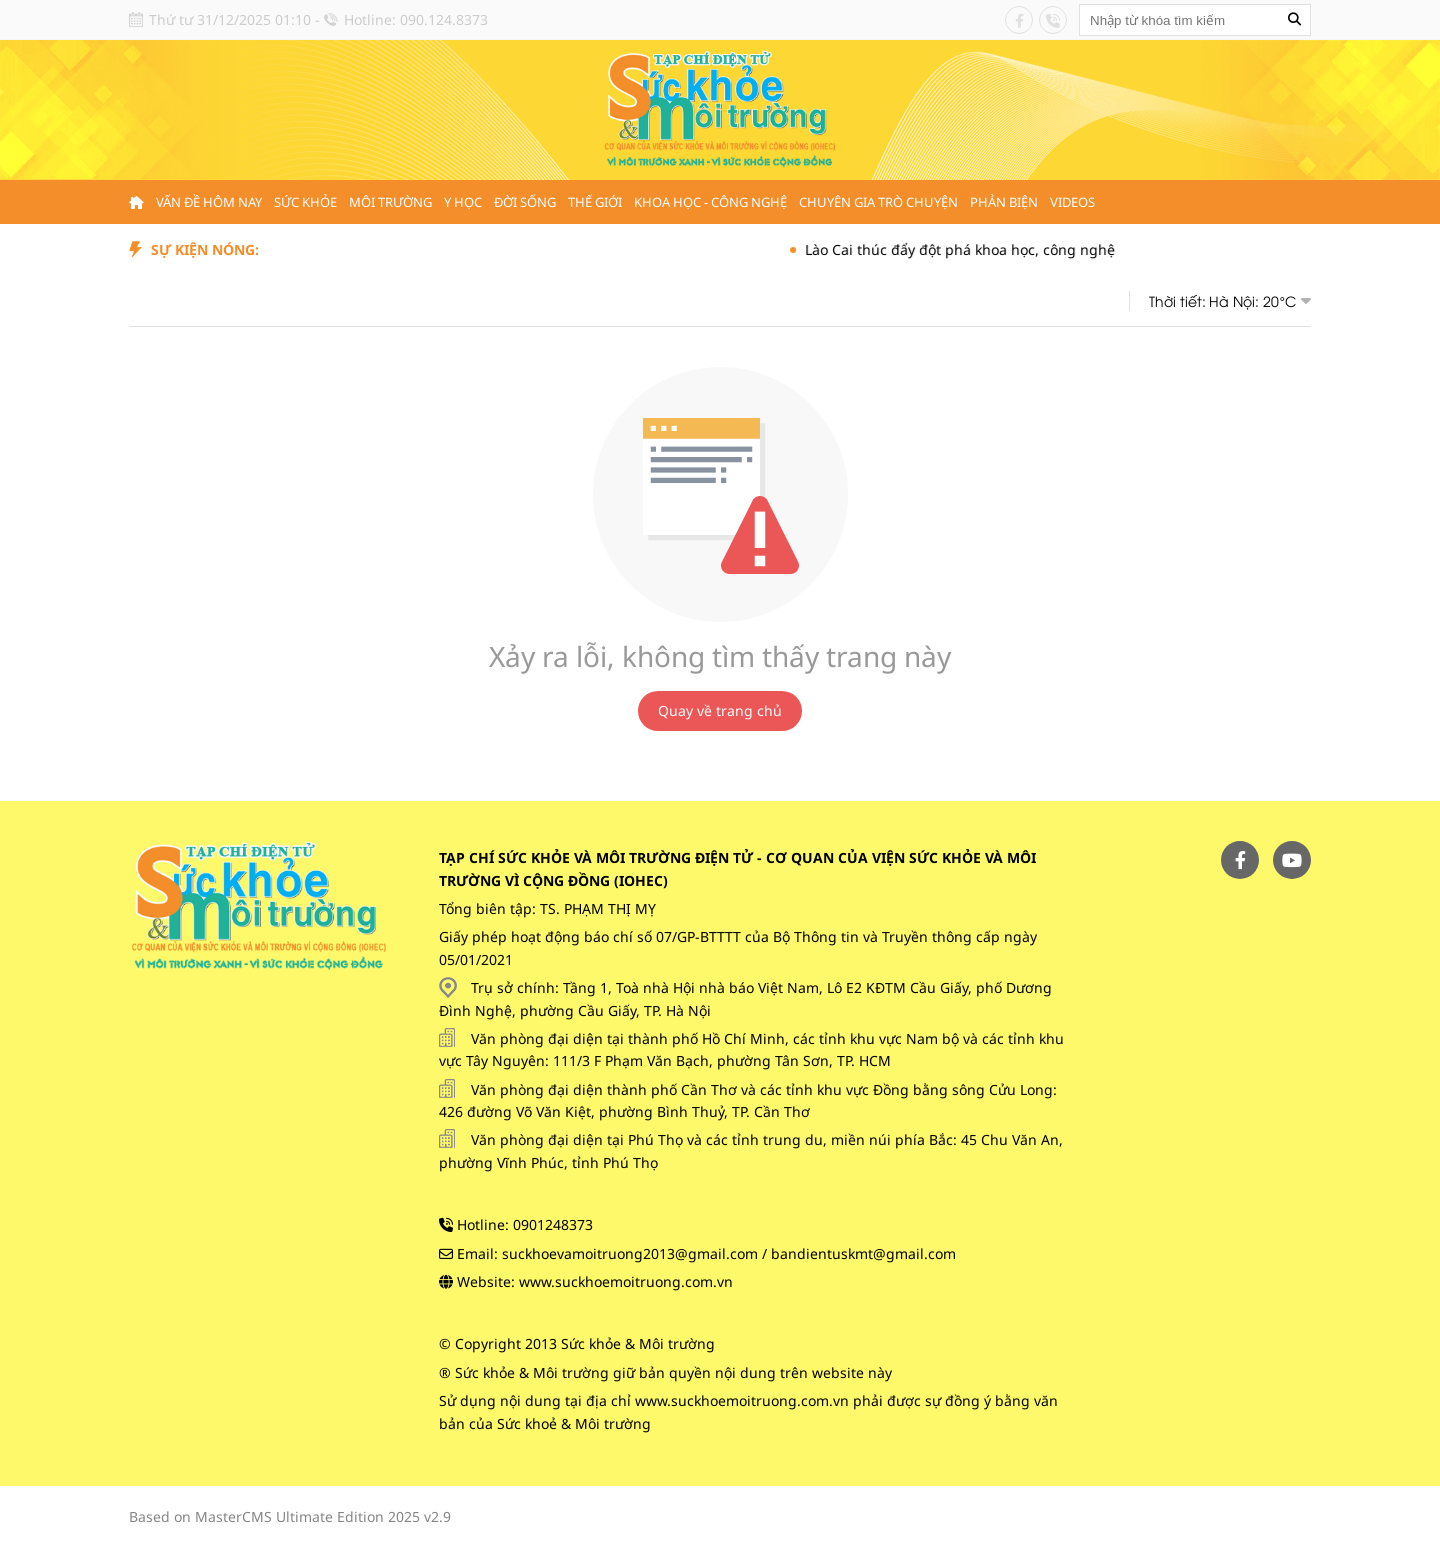 Image resolution: width=1440 pixels, height=1548 pixels. What do you see at coordinates (290, 1516) in the screenshot?
I see `Based on MasterCMS Ultimate Edition 2025 v2.9` at bounding box center [290, 1516].